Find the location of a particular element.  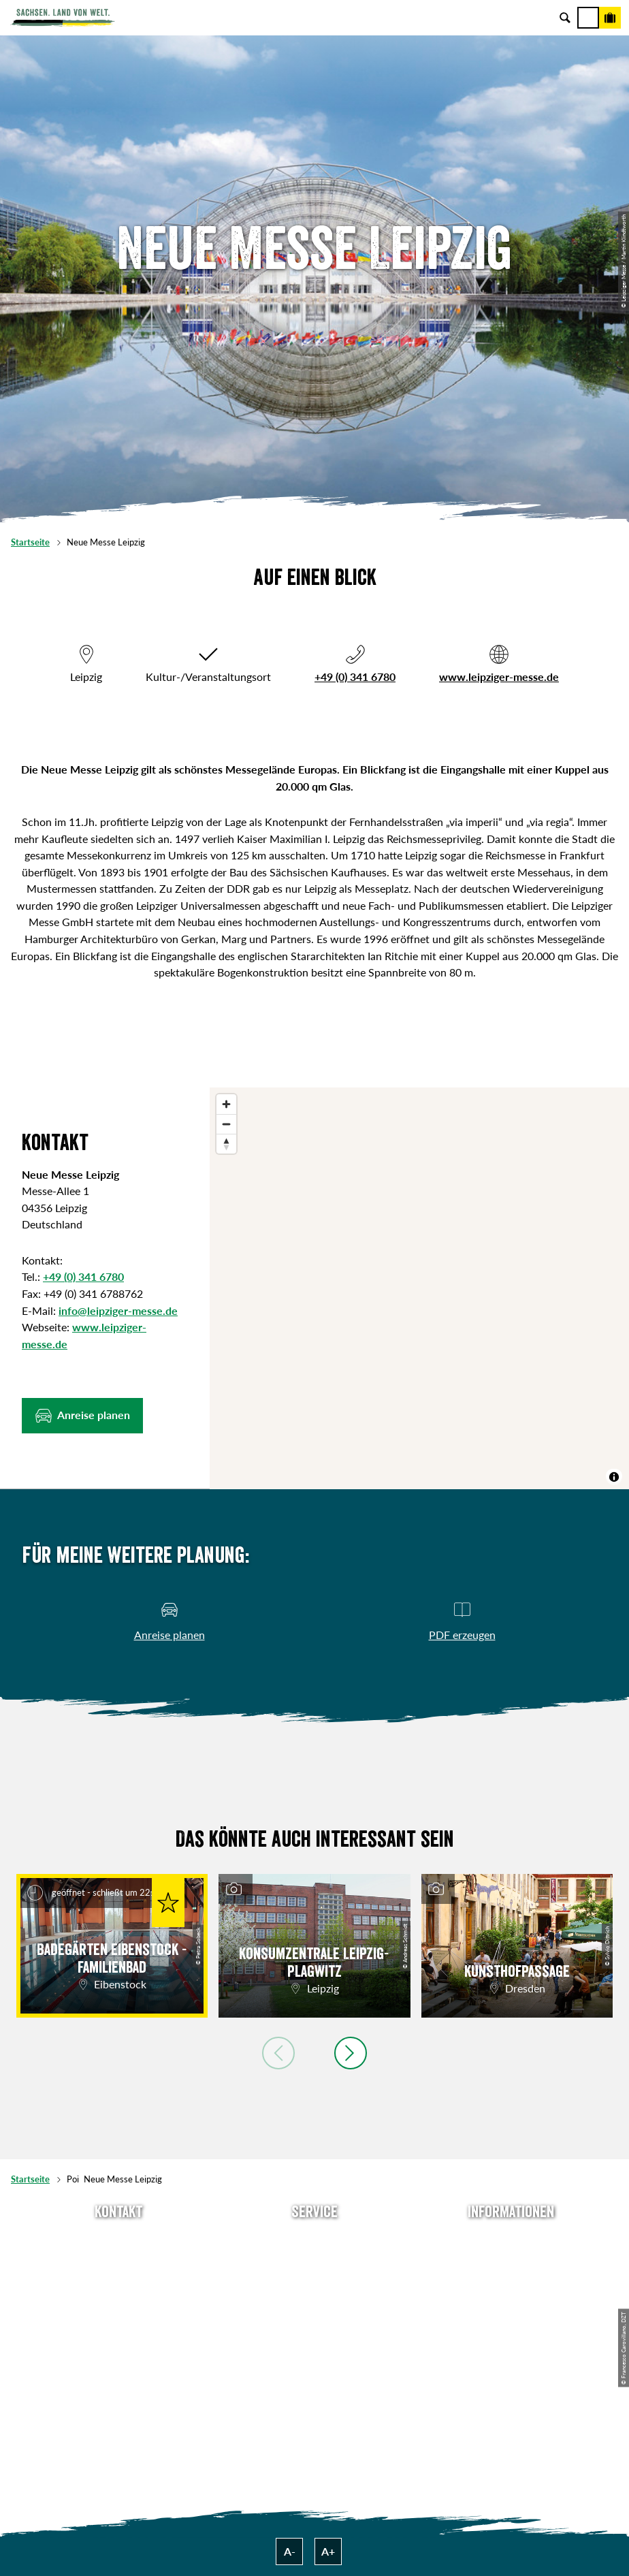

www.leipziger-messe.de is located at coordinates (499, 676).